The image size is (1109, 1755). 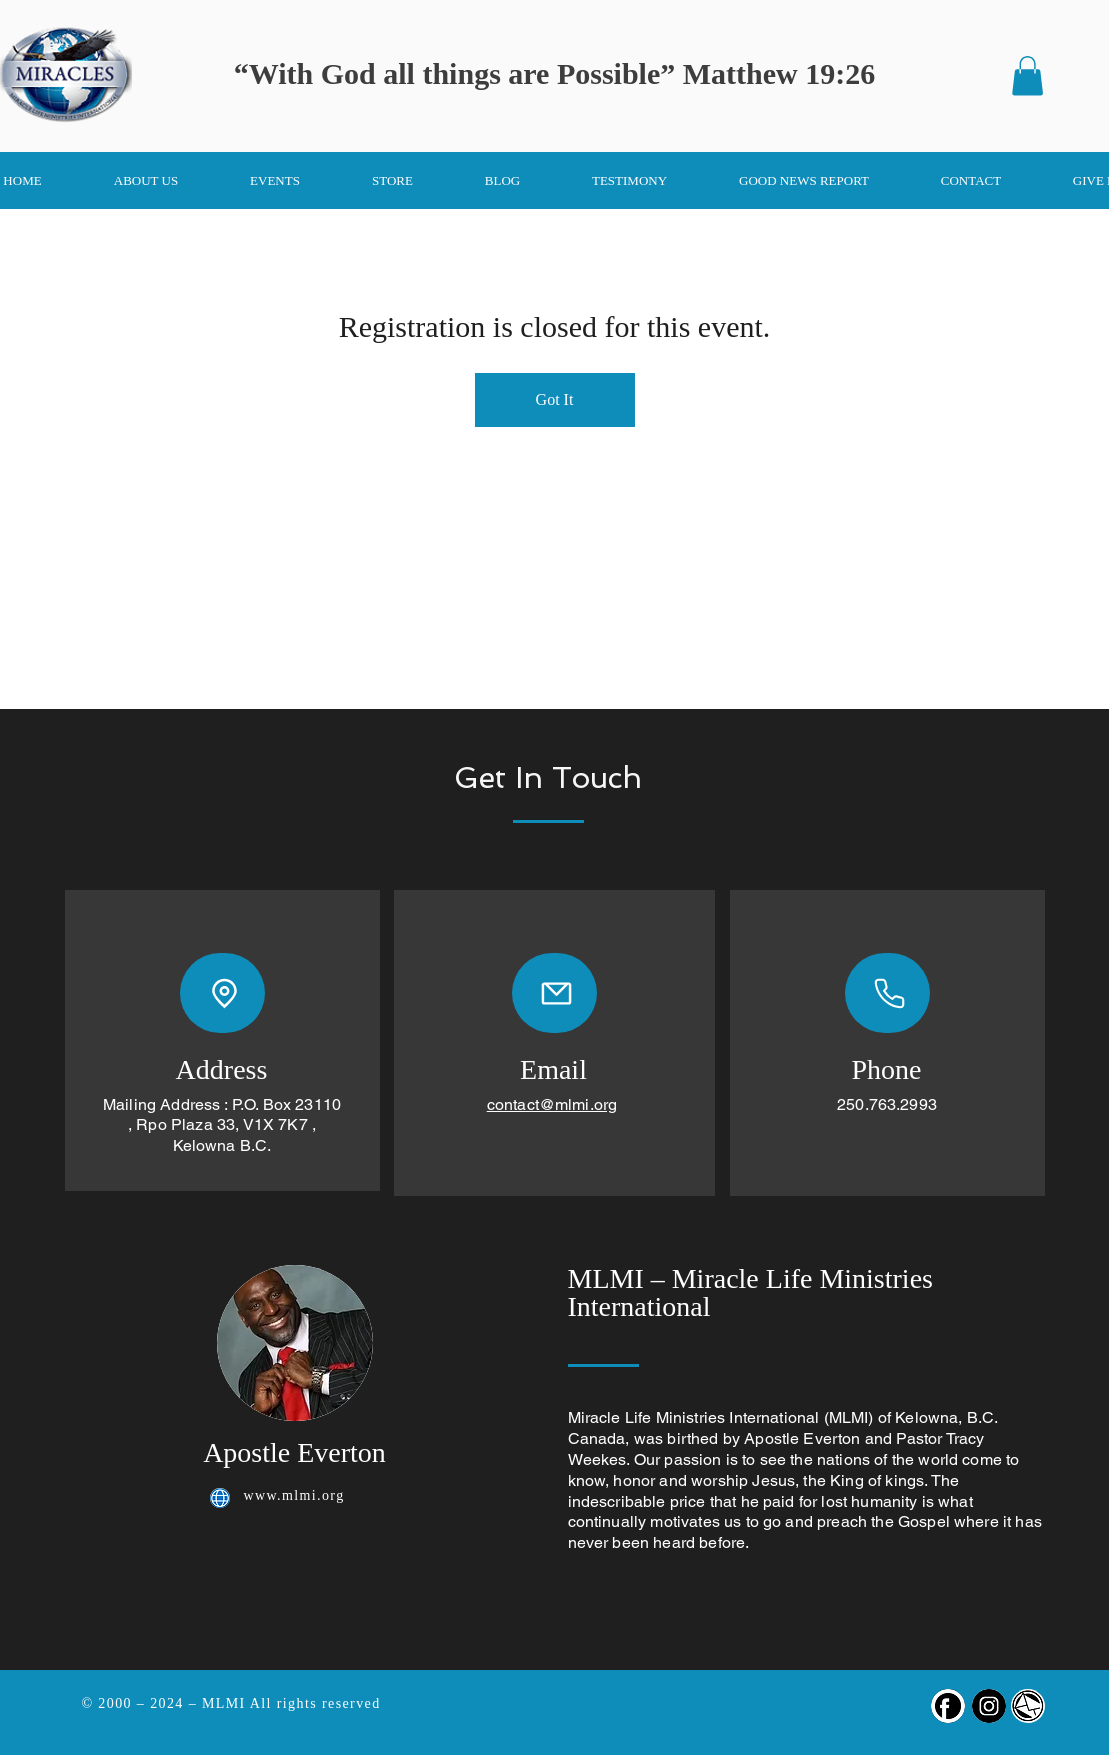 I want to click on [Location], so click(x=222, y=993).